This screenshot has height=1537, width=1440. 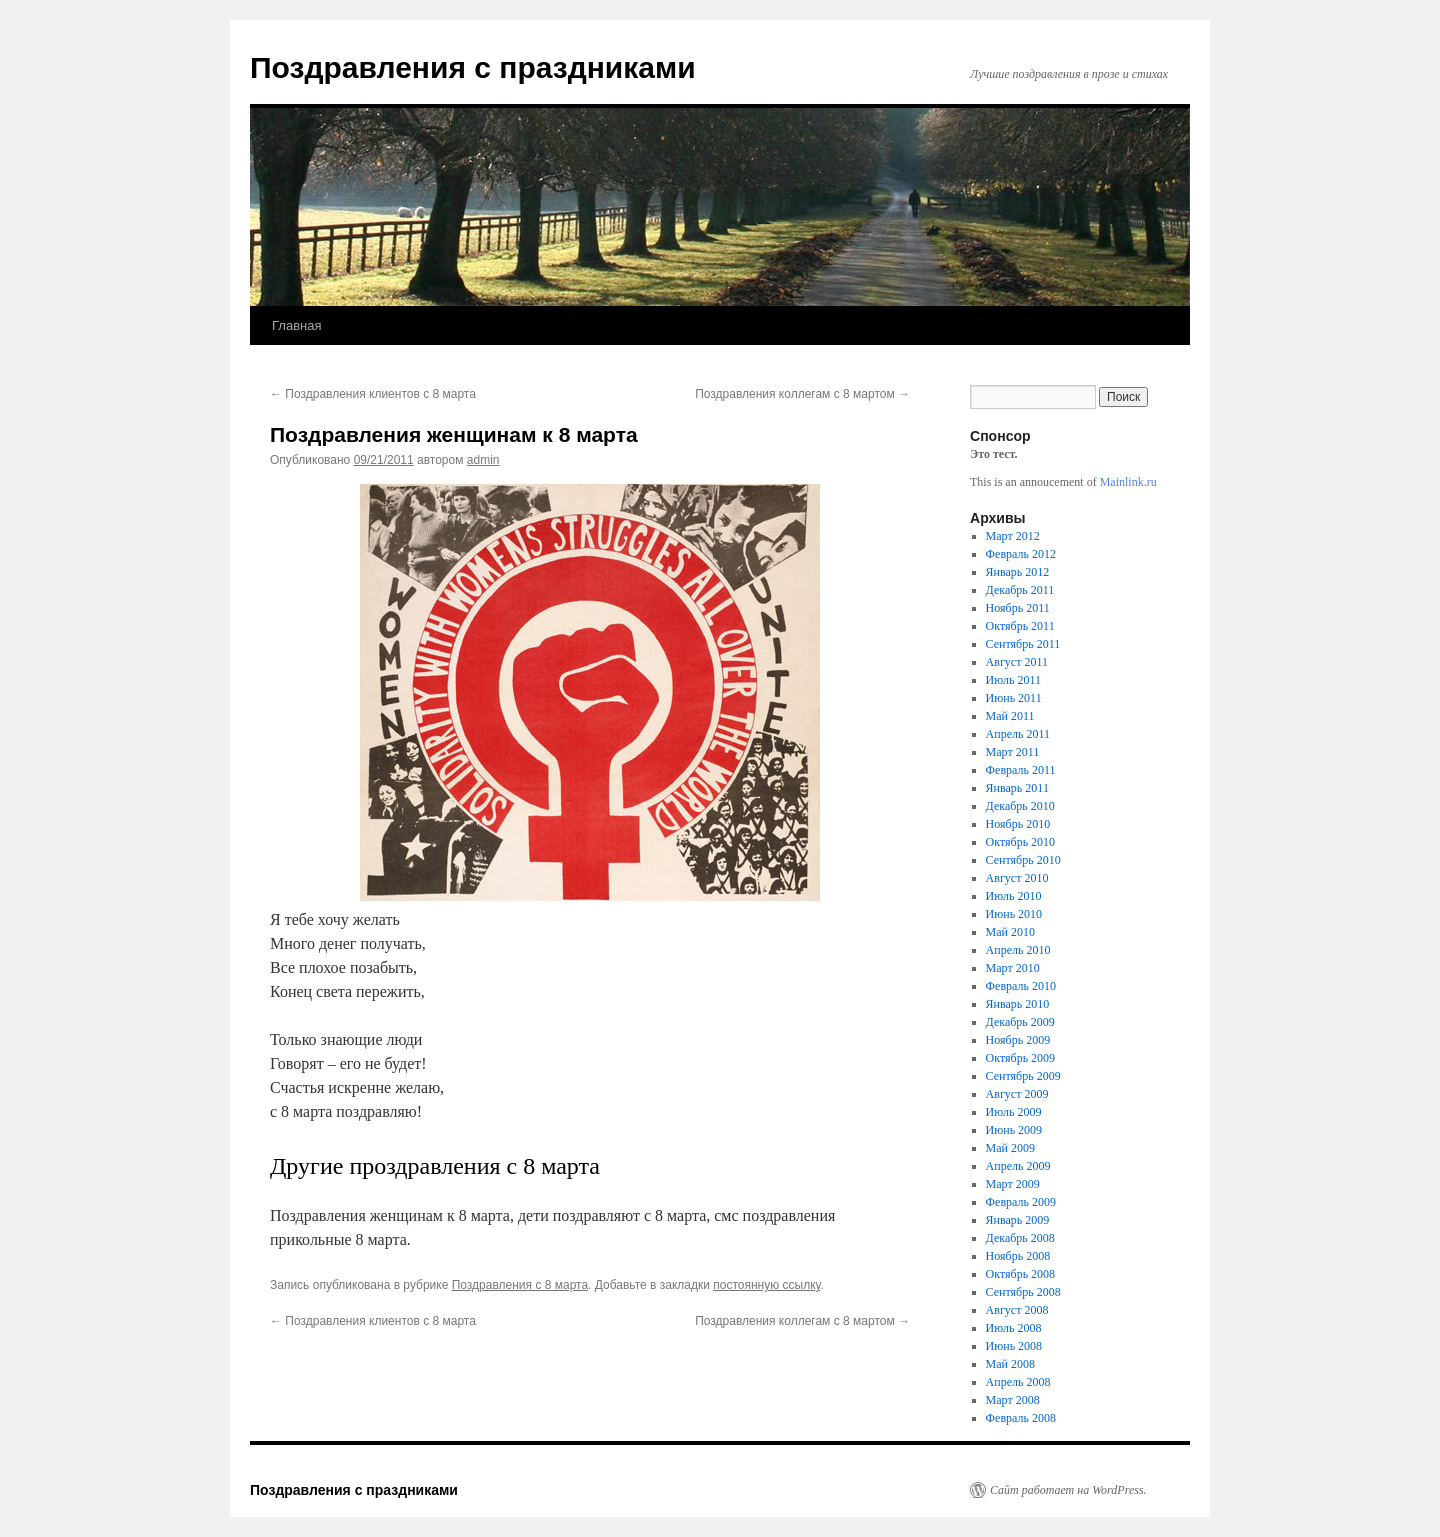 What do you see at coordinates (1013, 1400) in the screenshot?
I see `Март 2008` at bounding box center [1013, 1400].